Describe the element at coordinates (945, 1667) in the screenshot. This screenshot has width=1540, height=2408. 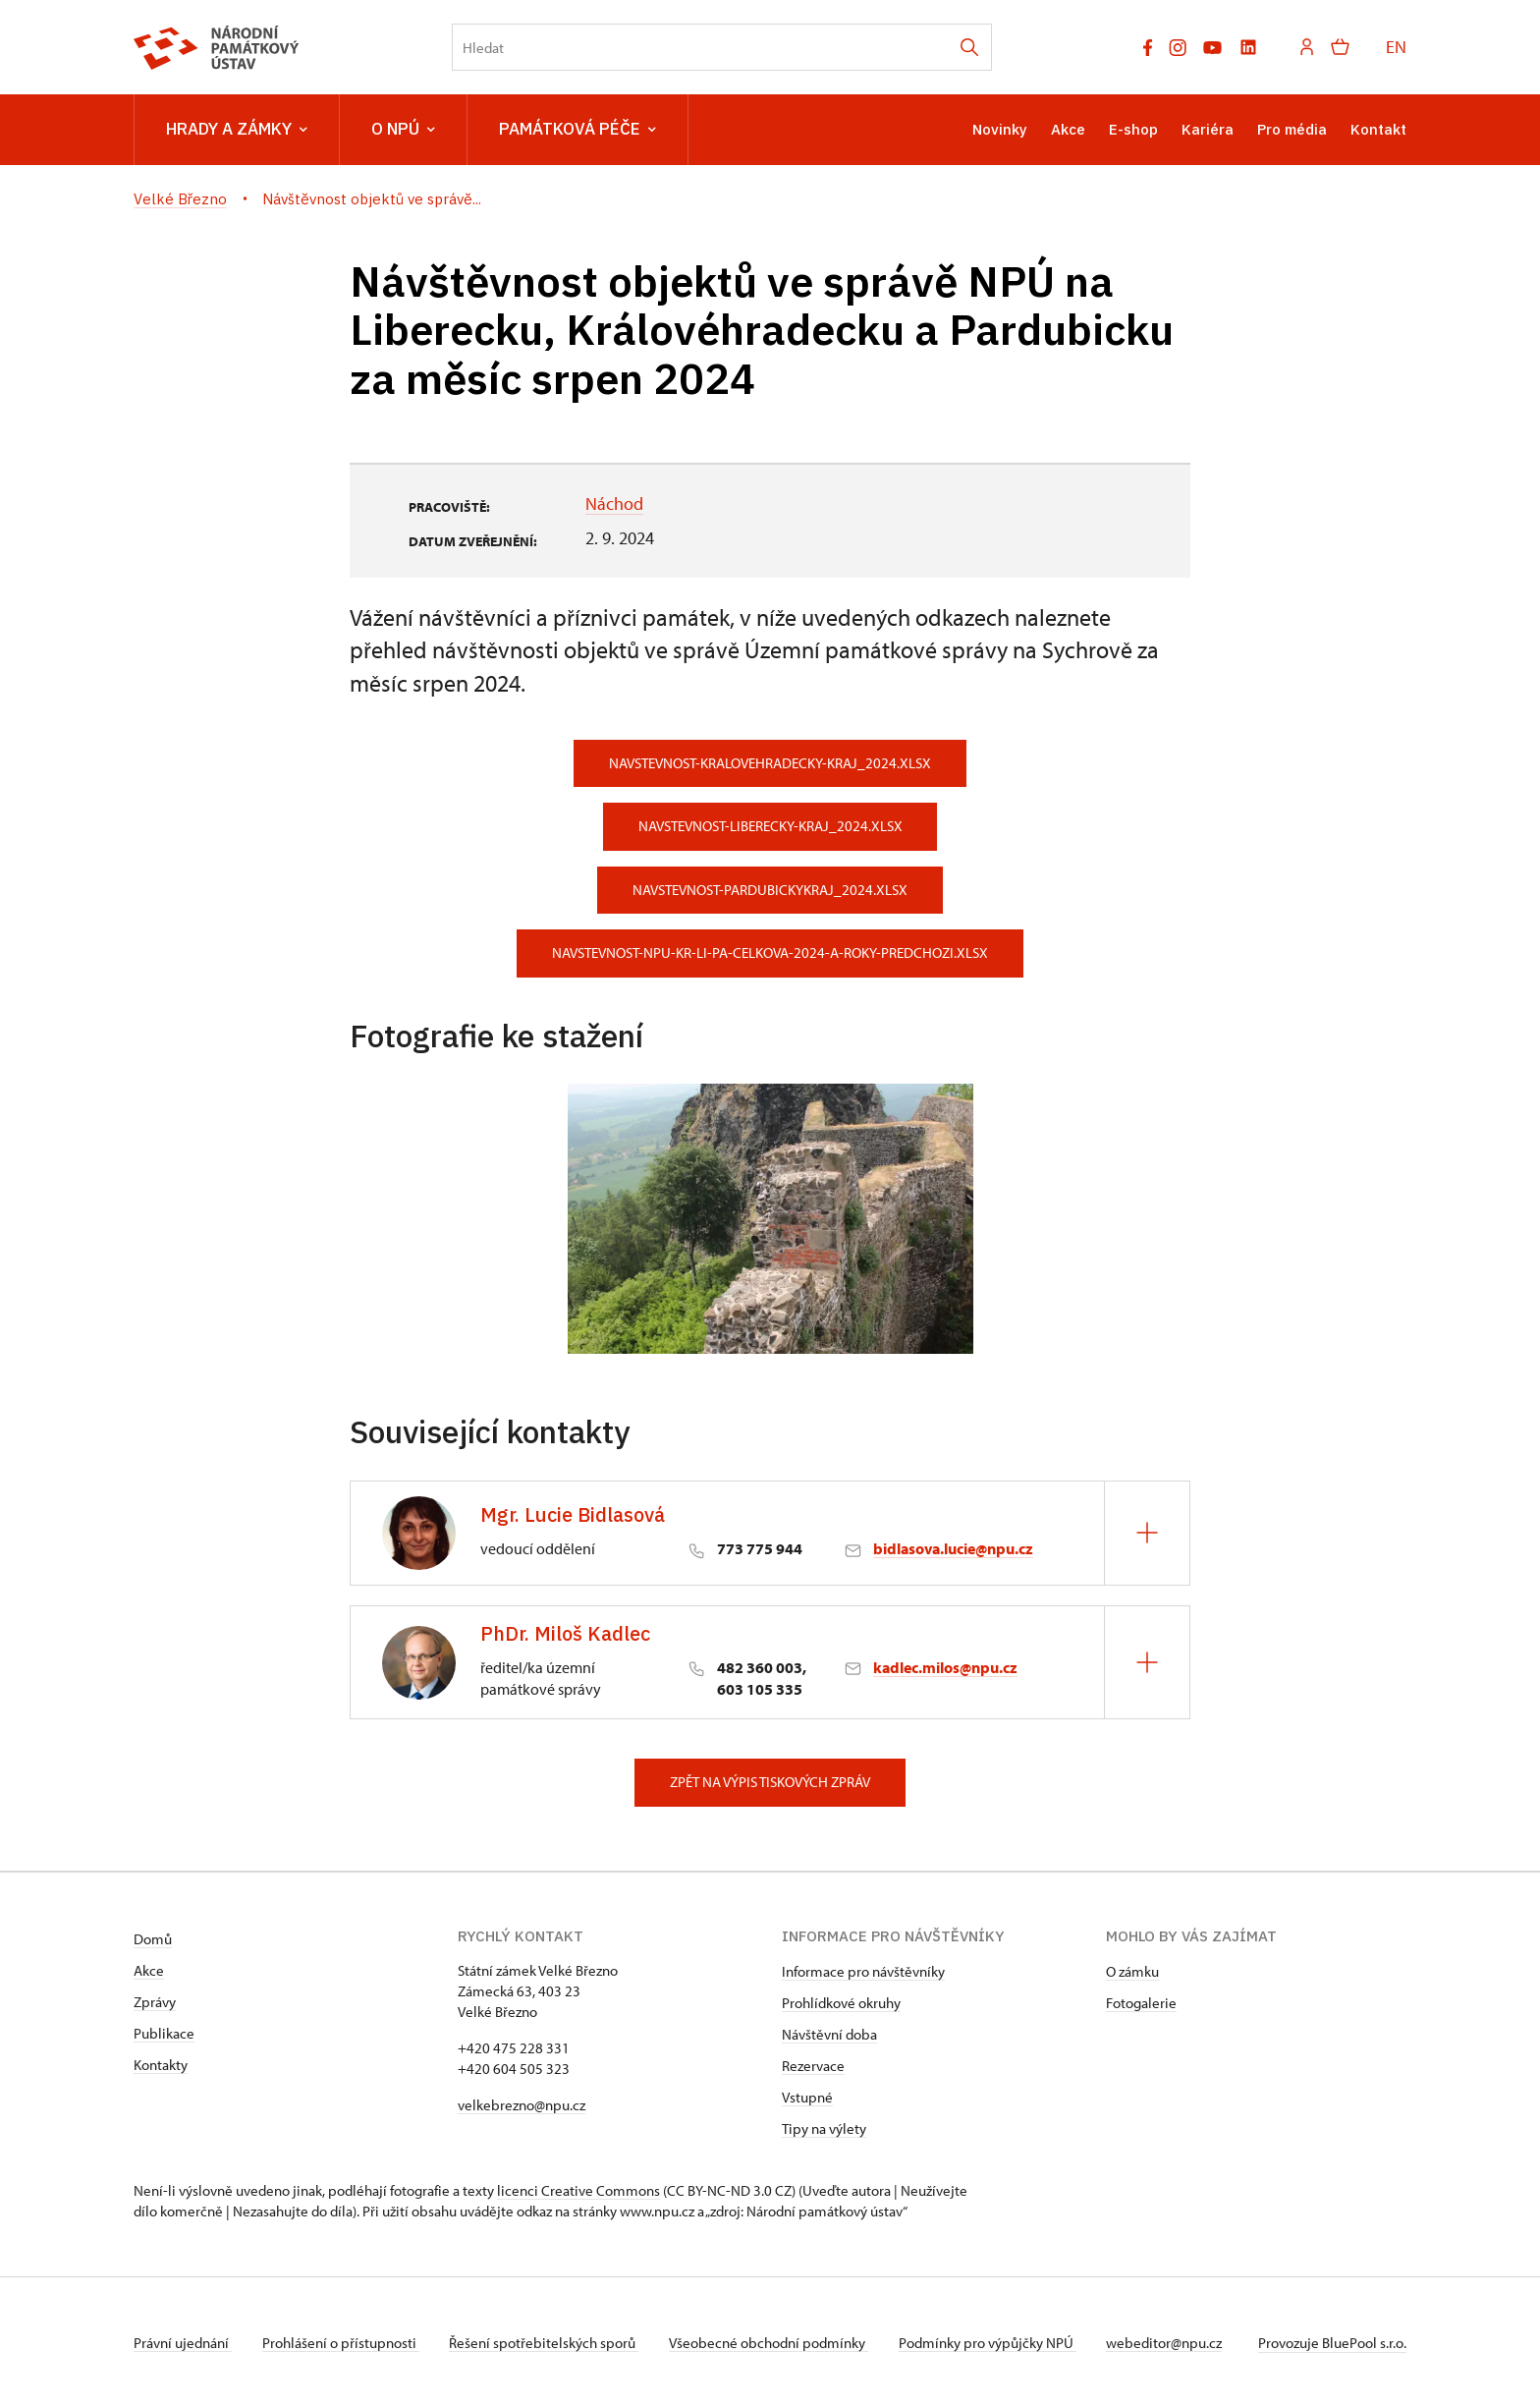
I see `kadlec.milos@npu.cz` at that location.